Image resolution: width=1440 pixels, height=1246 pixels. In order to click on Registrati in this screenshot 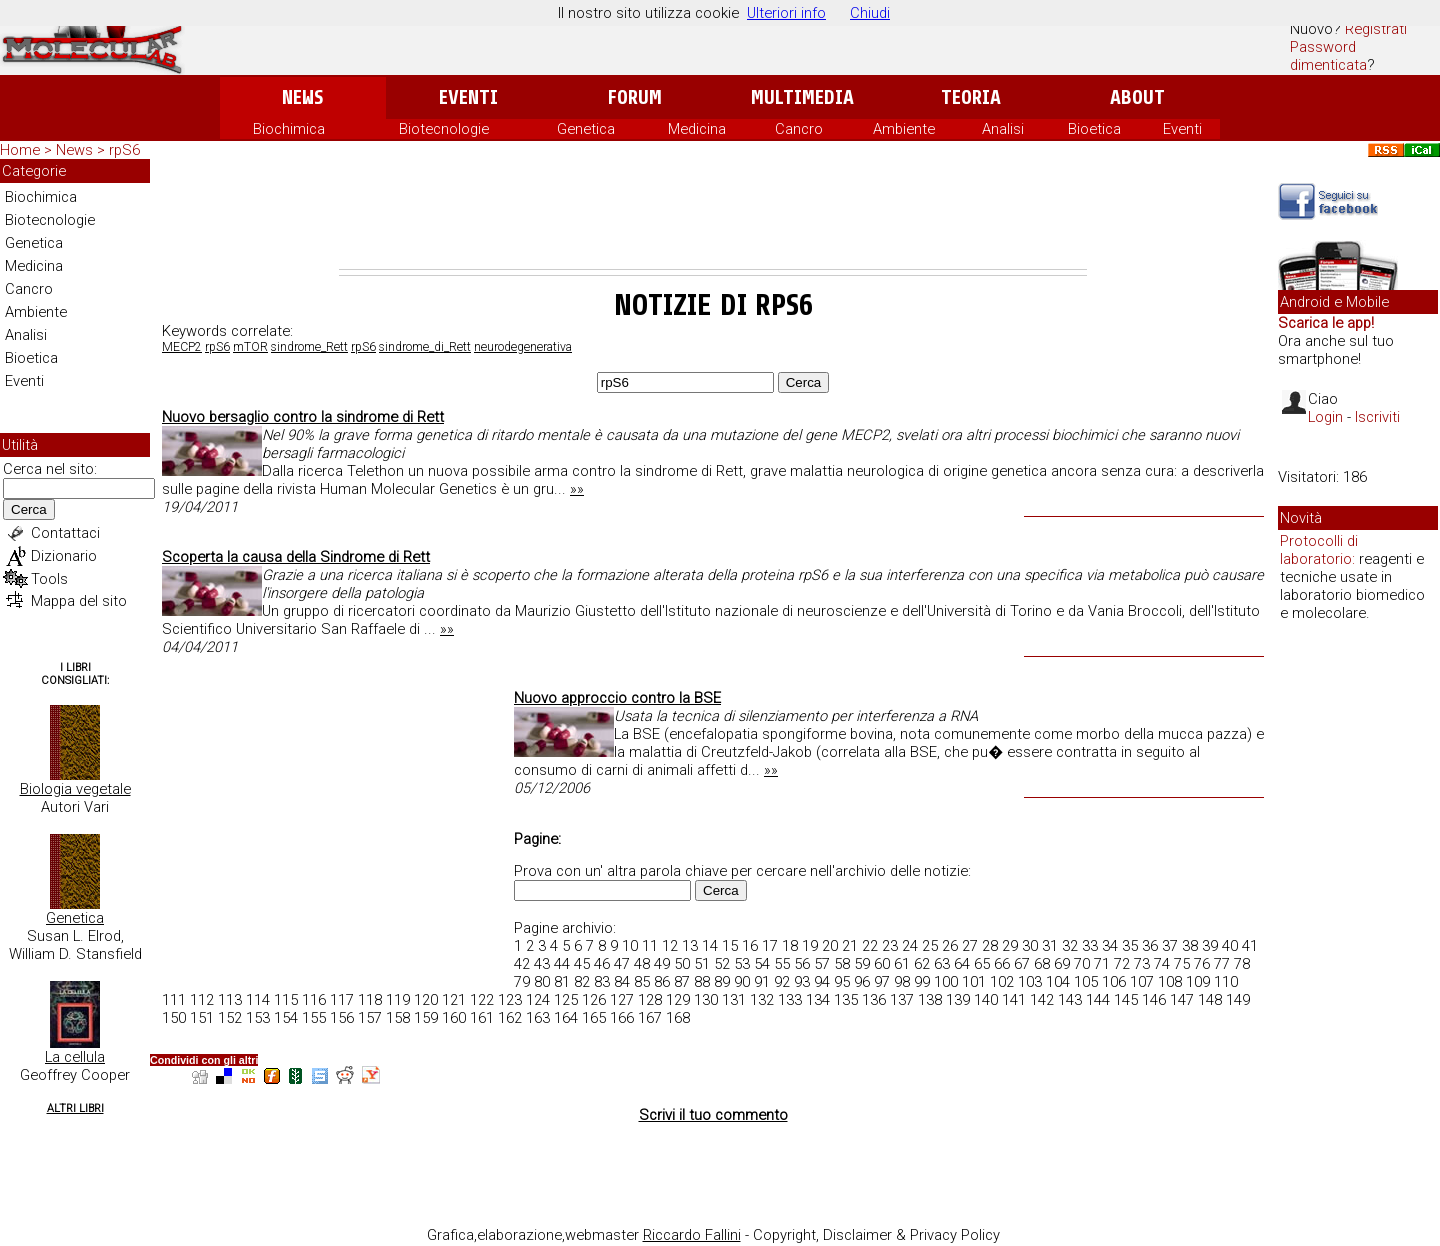, I will do `click(1376, 29)`.